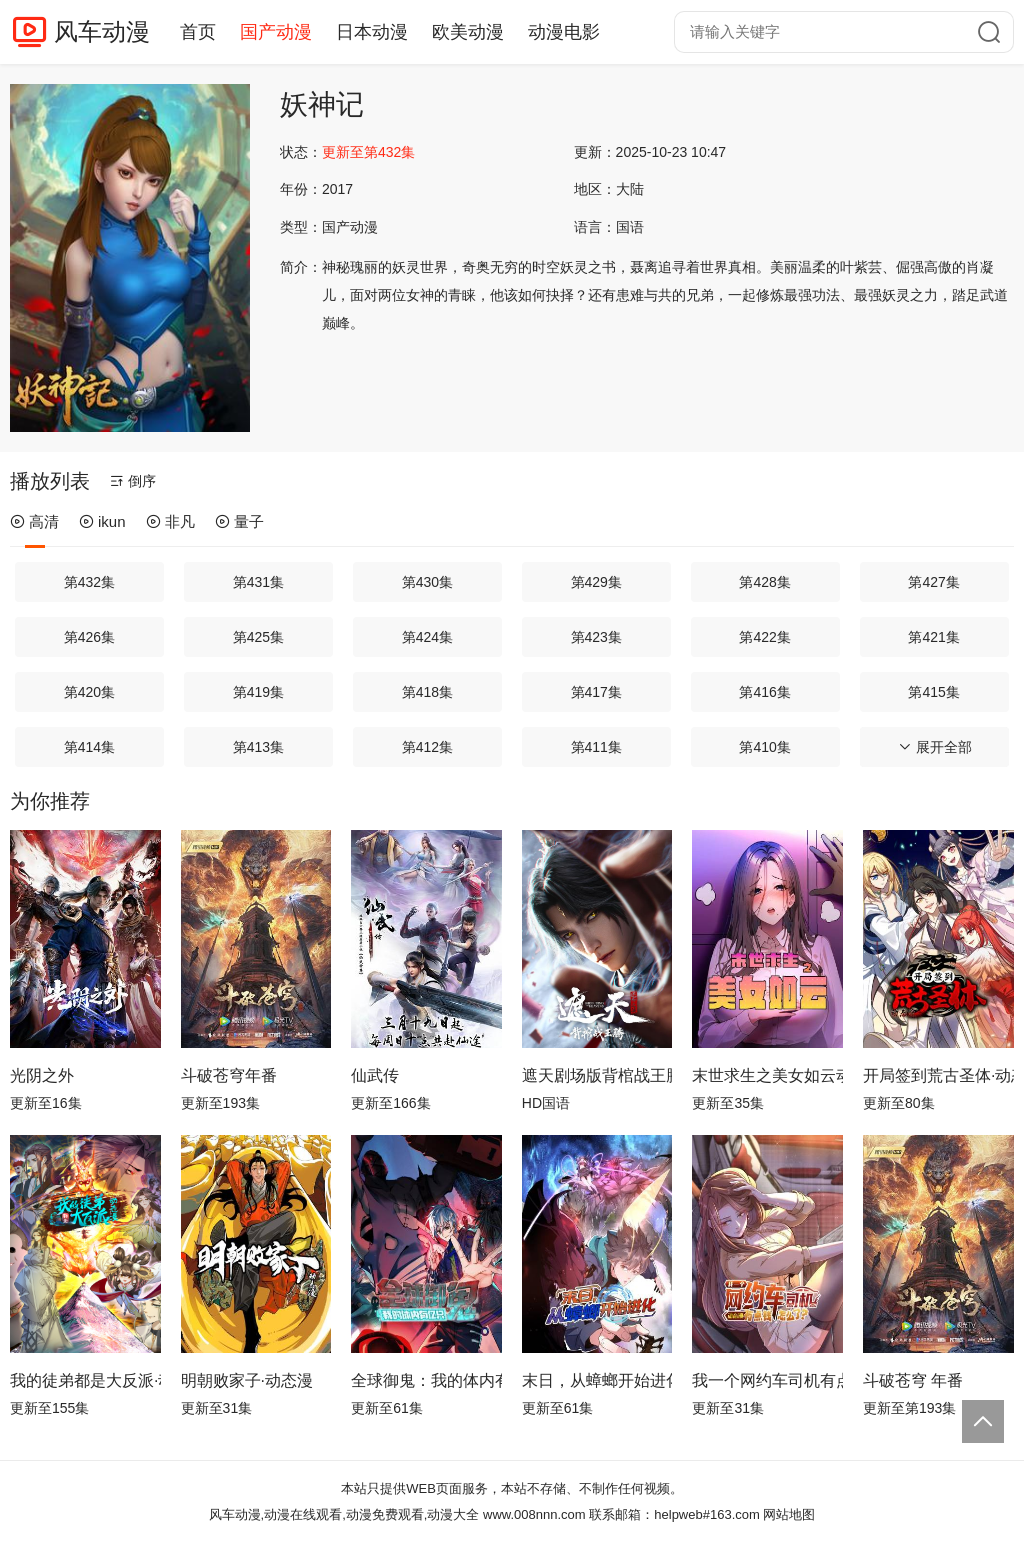 This screenshot has width=1024, height=1543. I want to click on 第427集, so click(933, 582).